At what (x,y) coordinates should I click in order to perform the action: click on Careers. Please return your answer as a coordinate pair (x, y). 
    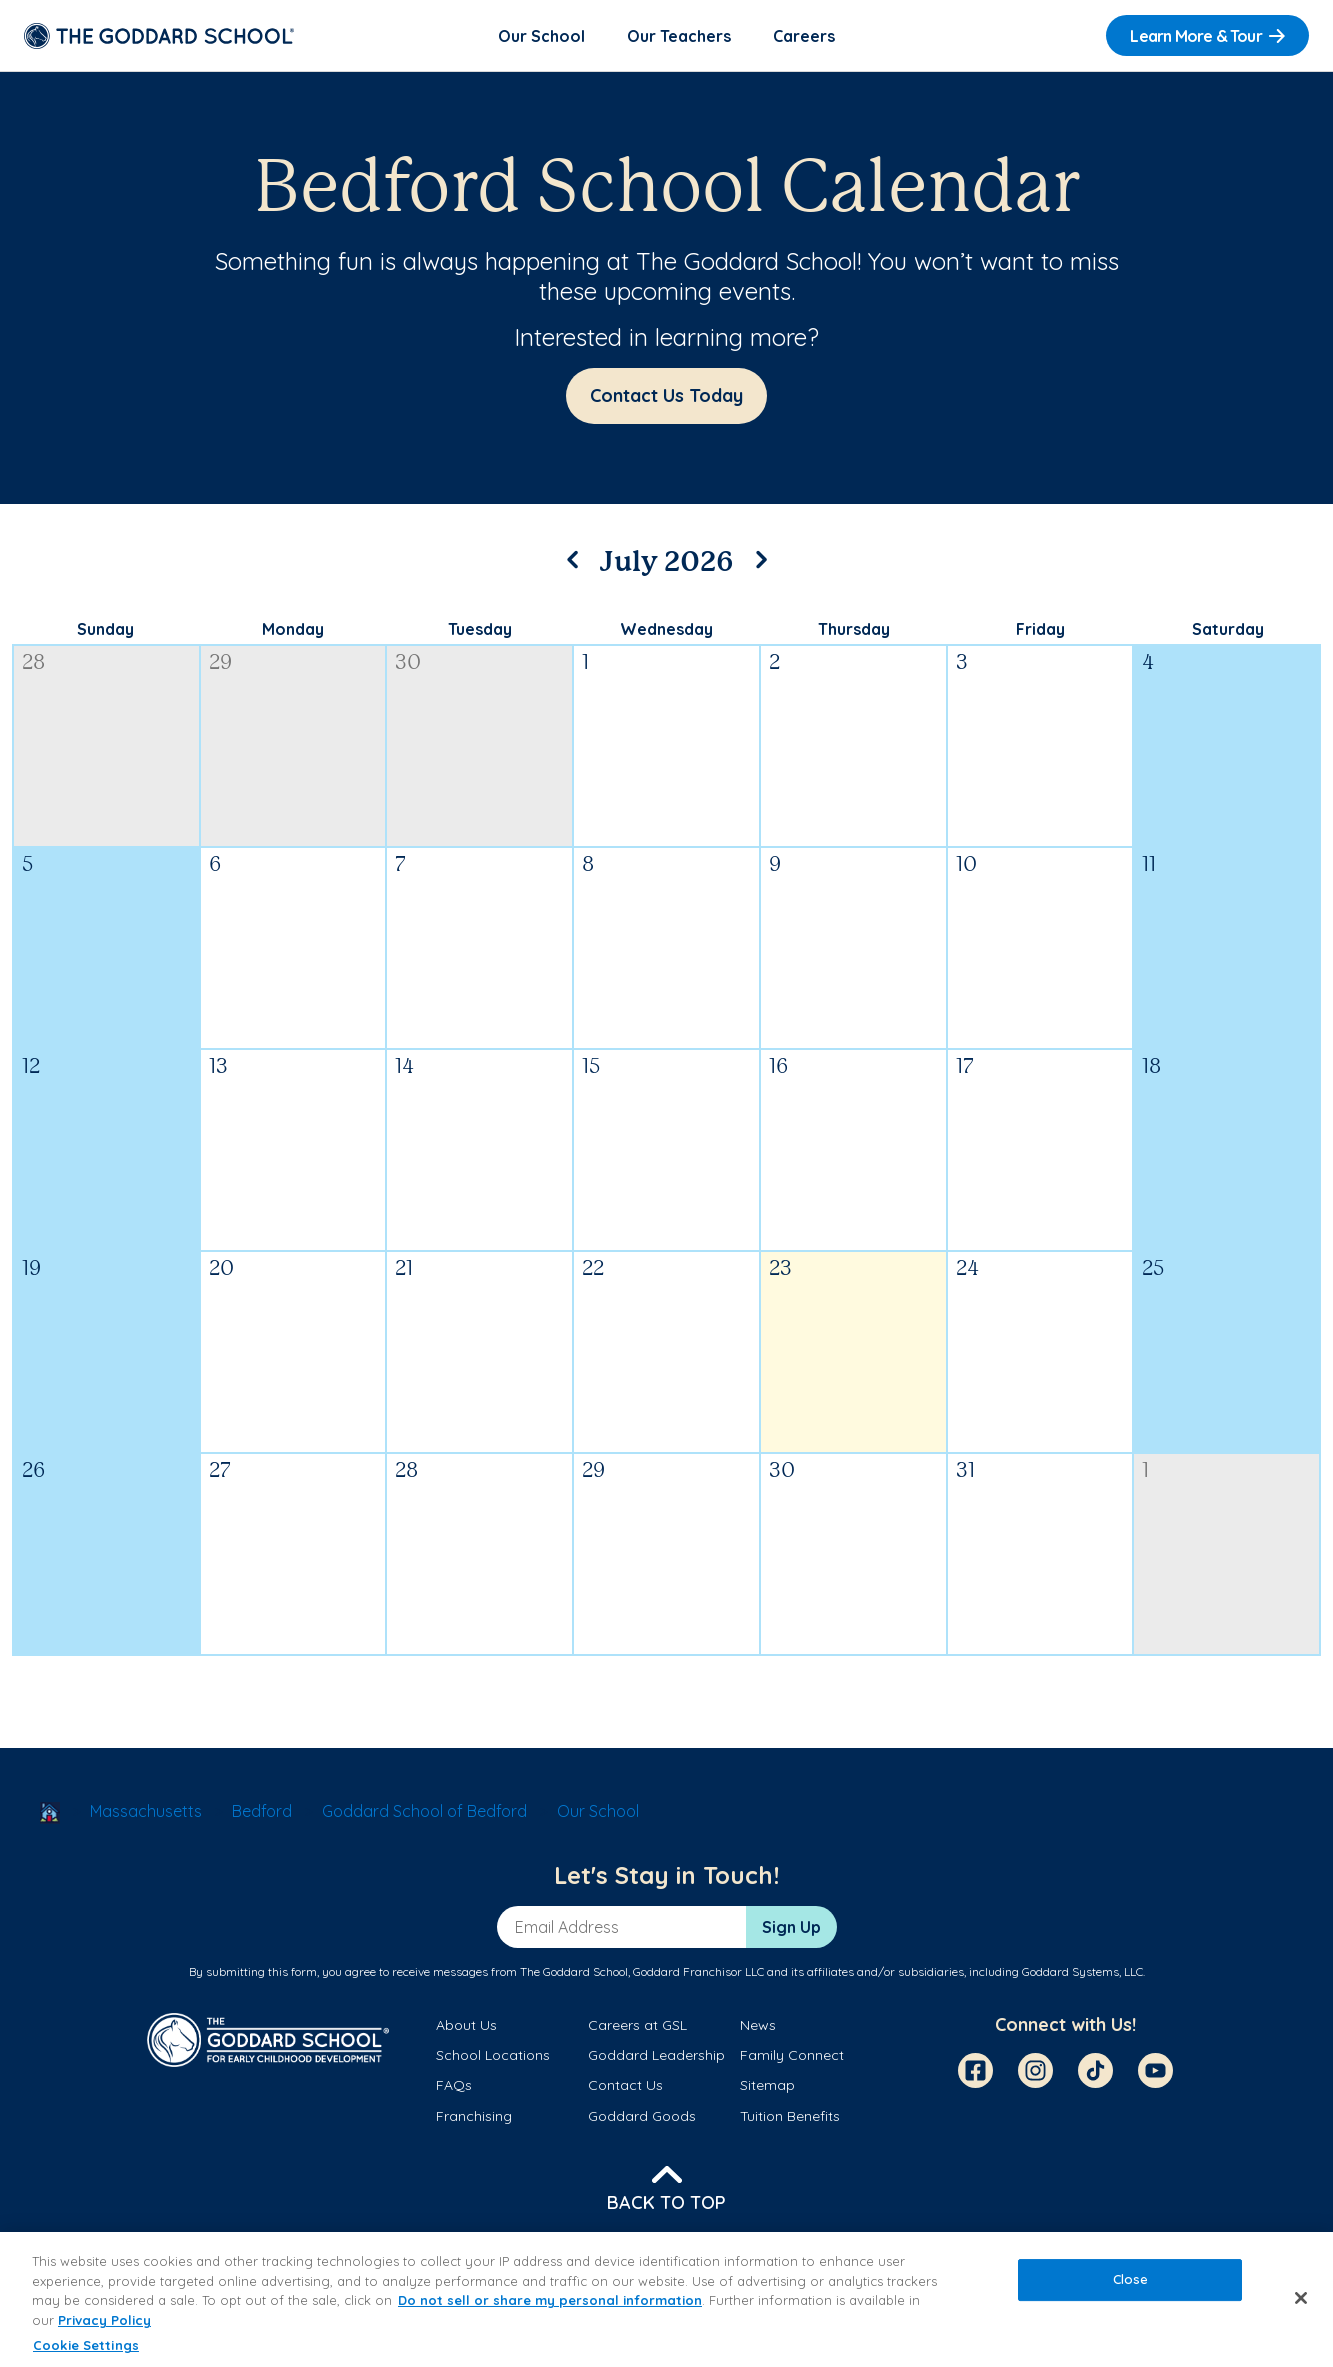
    Looking at the image, I should click on (804, 36).